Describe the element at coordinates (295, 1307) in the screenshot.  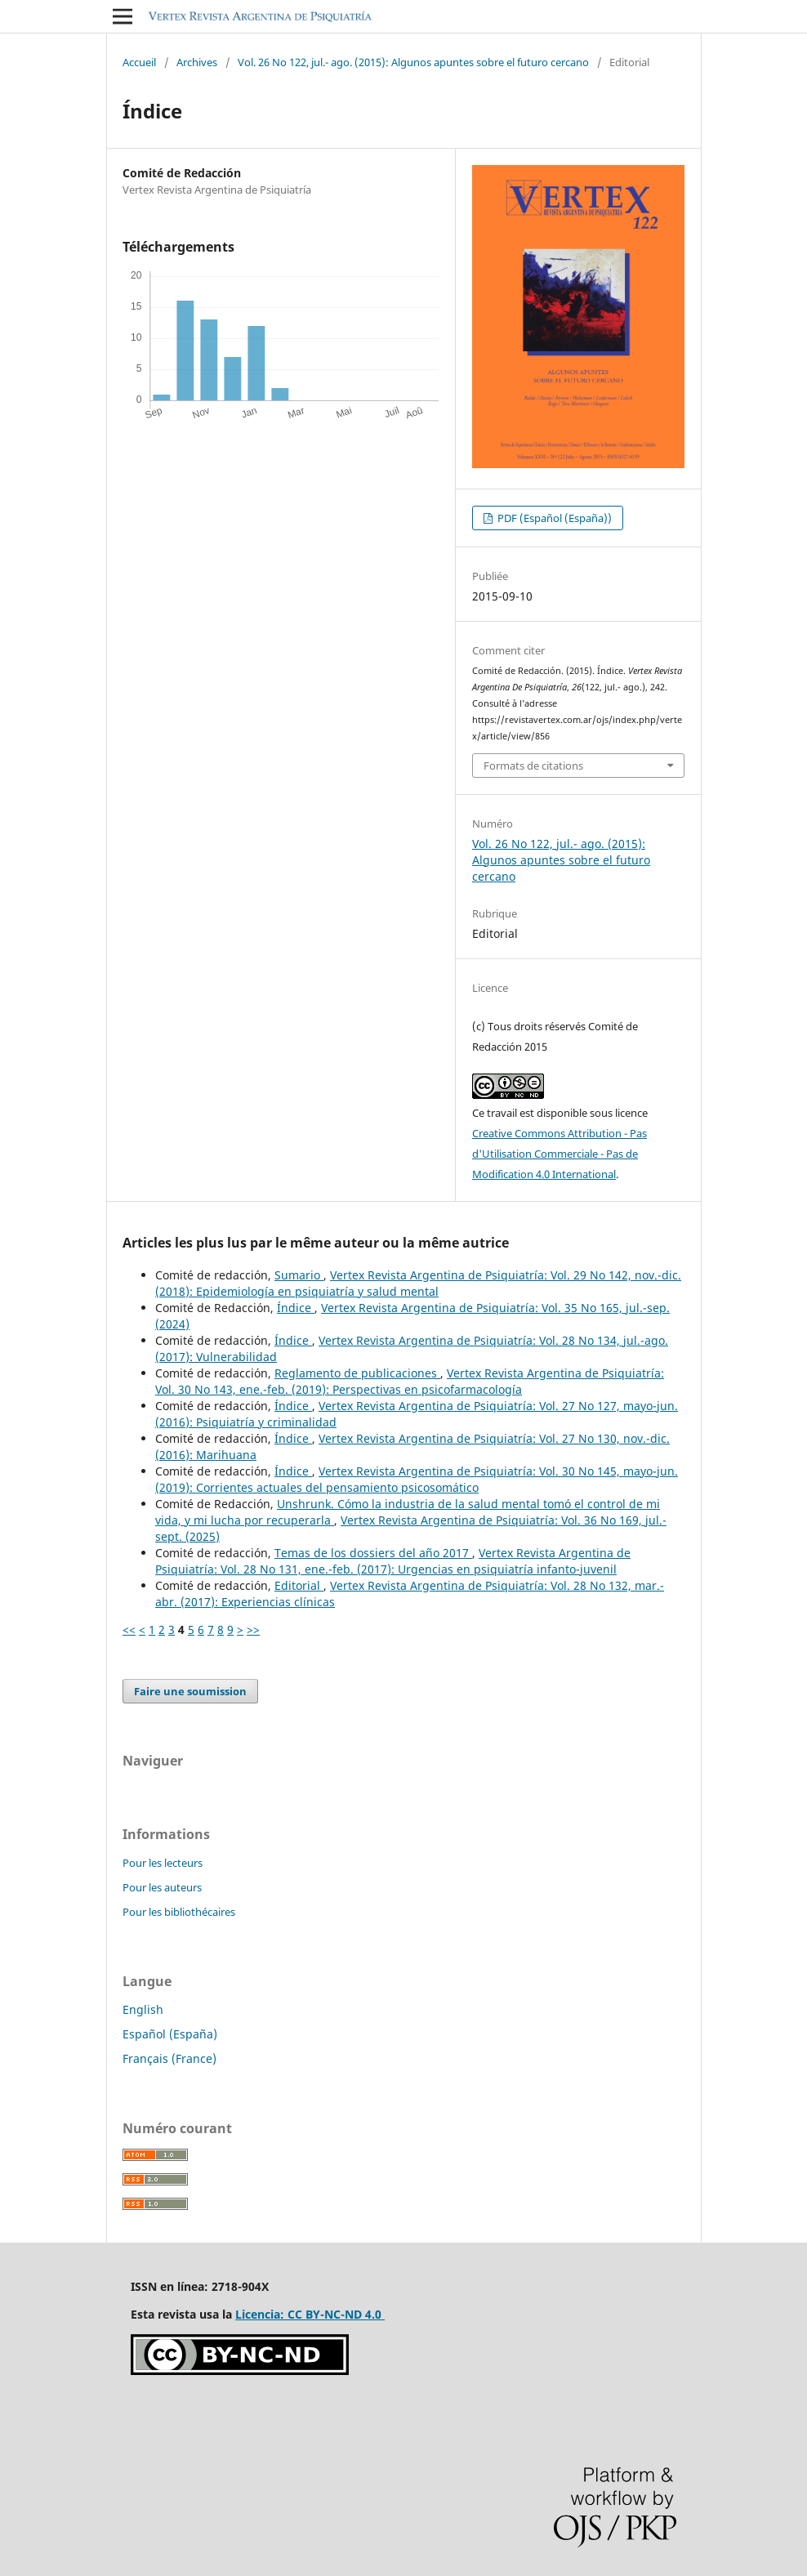
I see `Índice` at that location.